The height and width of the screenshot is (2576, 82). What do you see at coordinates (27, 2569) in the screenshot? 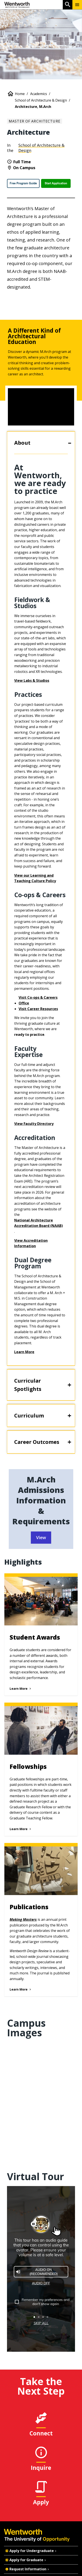
I see `Request Information` at bounding box center [27, 2569].